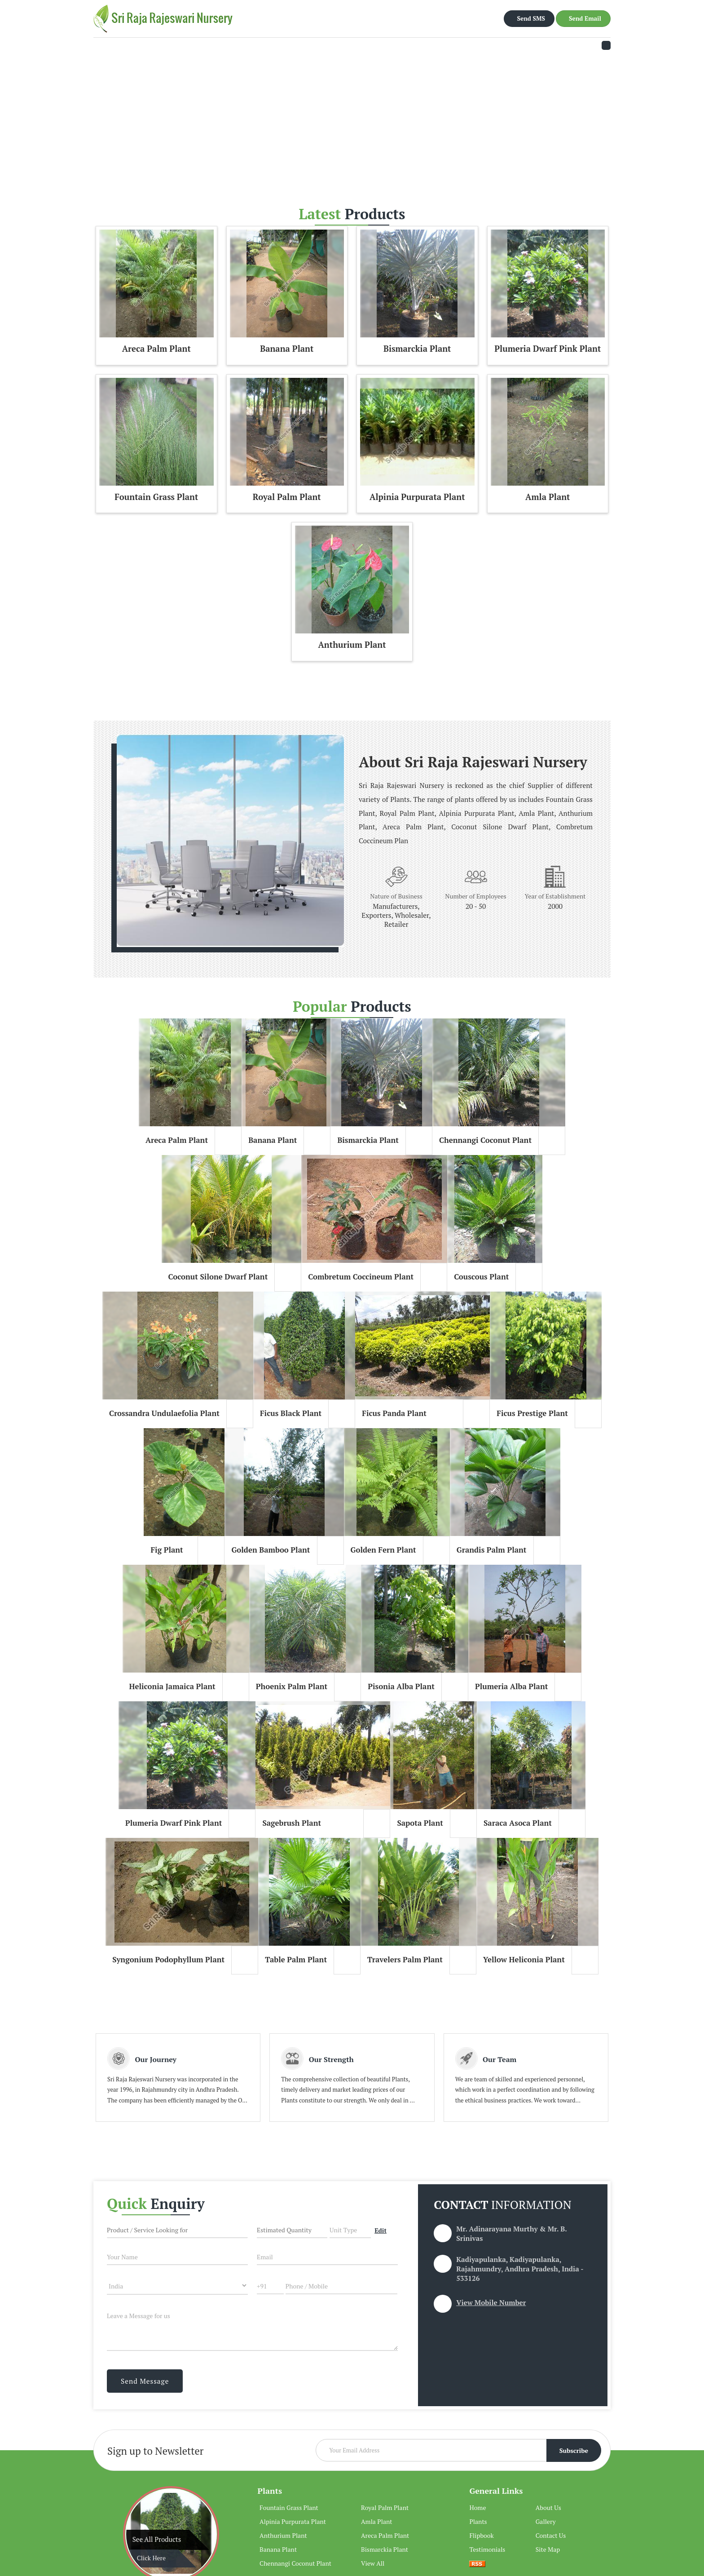 This screenshot has width=704, height=2576. Describe the element at coordinates (372, 2563) in the screenshot. I see `View All` at that location.